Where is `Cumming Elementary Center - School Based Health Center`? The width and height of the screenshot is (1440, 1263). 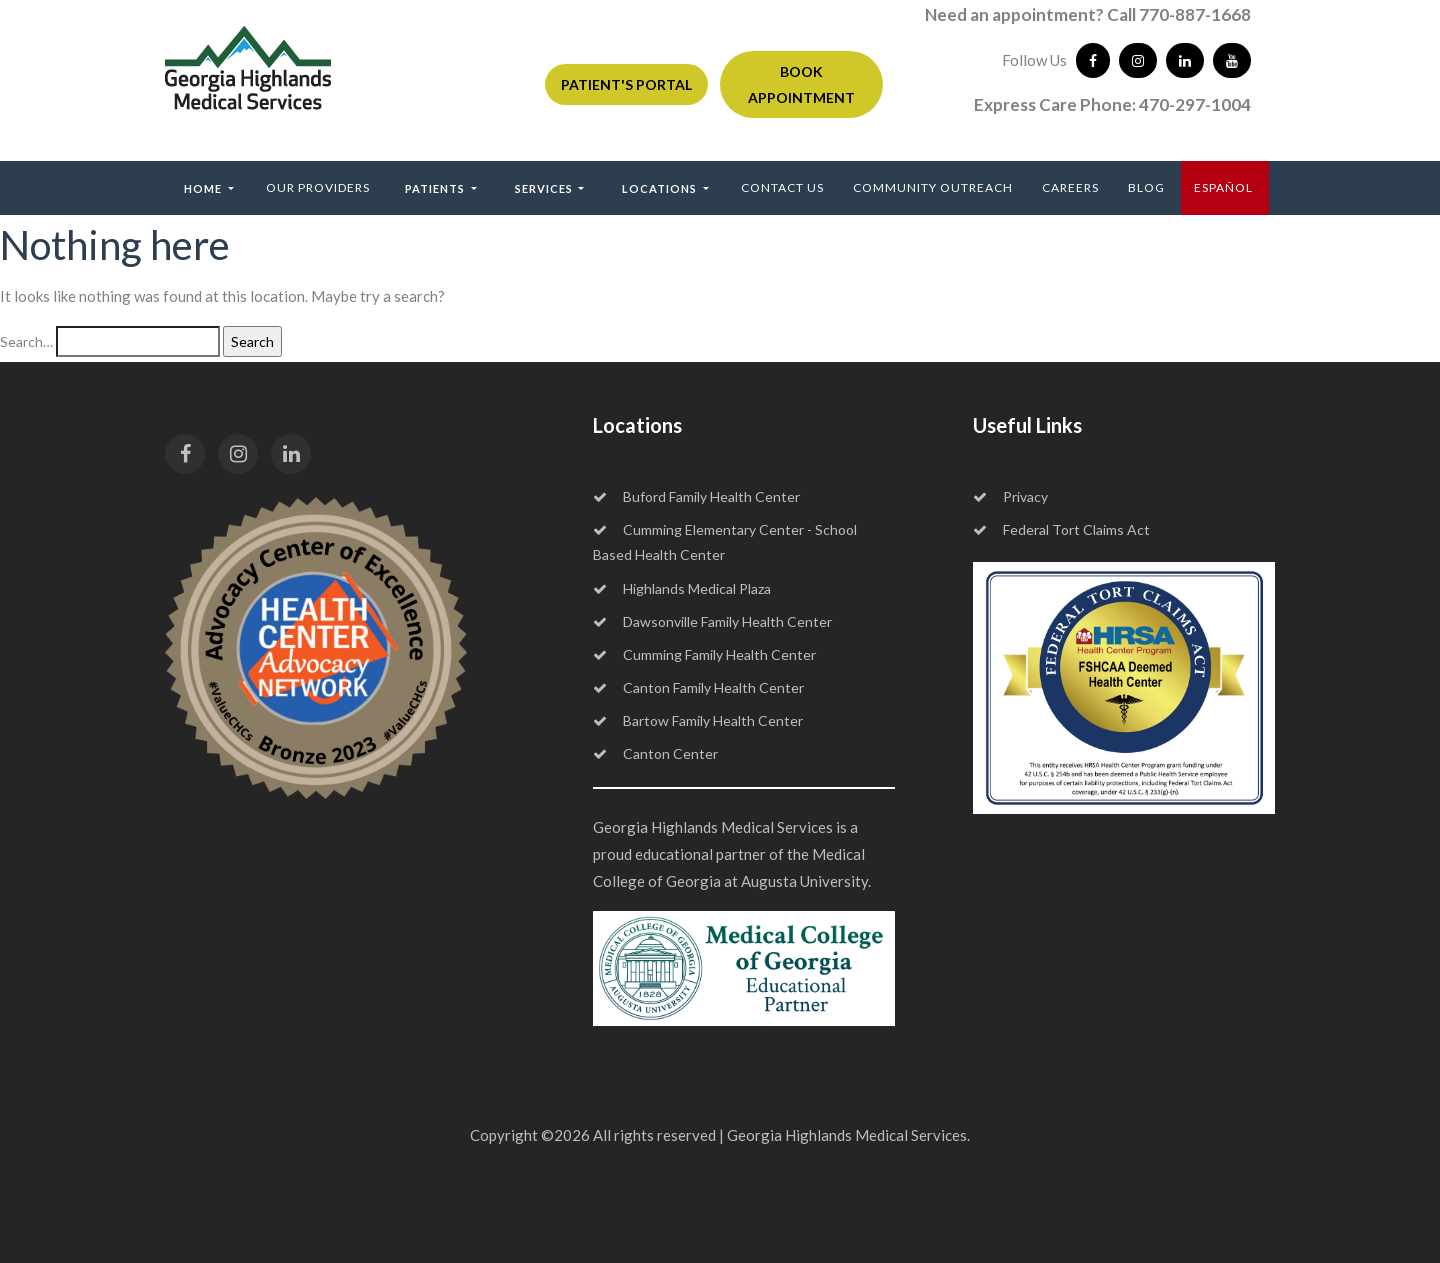
Cumming Elementary Center - School Based Health Center is located at coordinates (725, 542).